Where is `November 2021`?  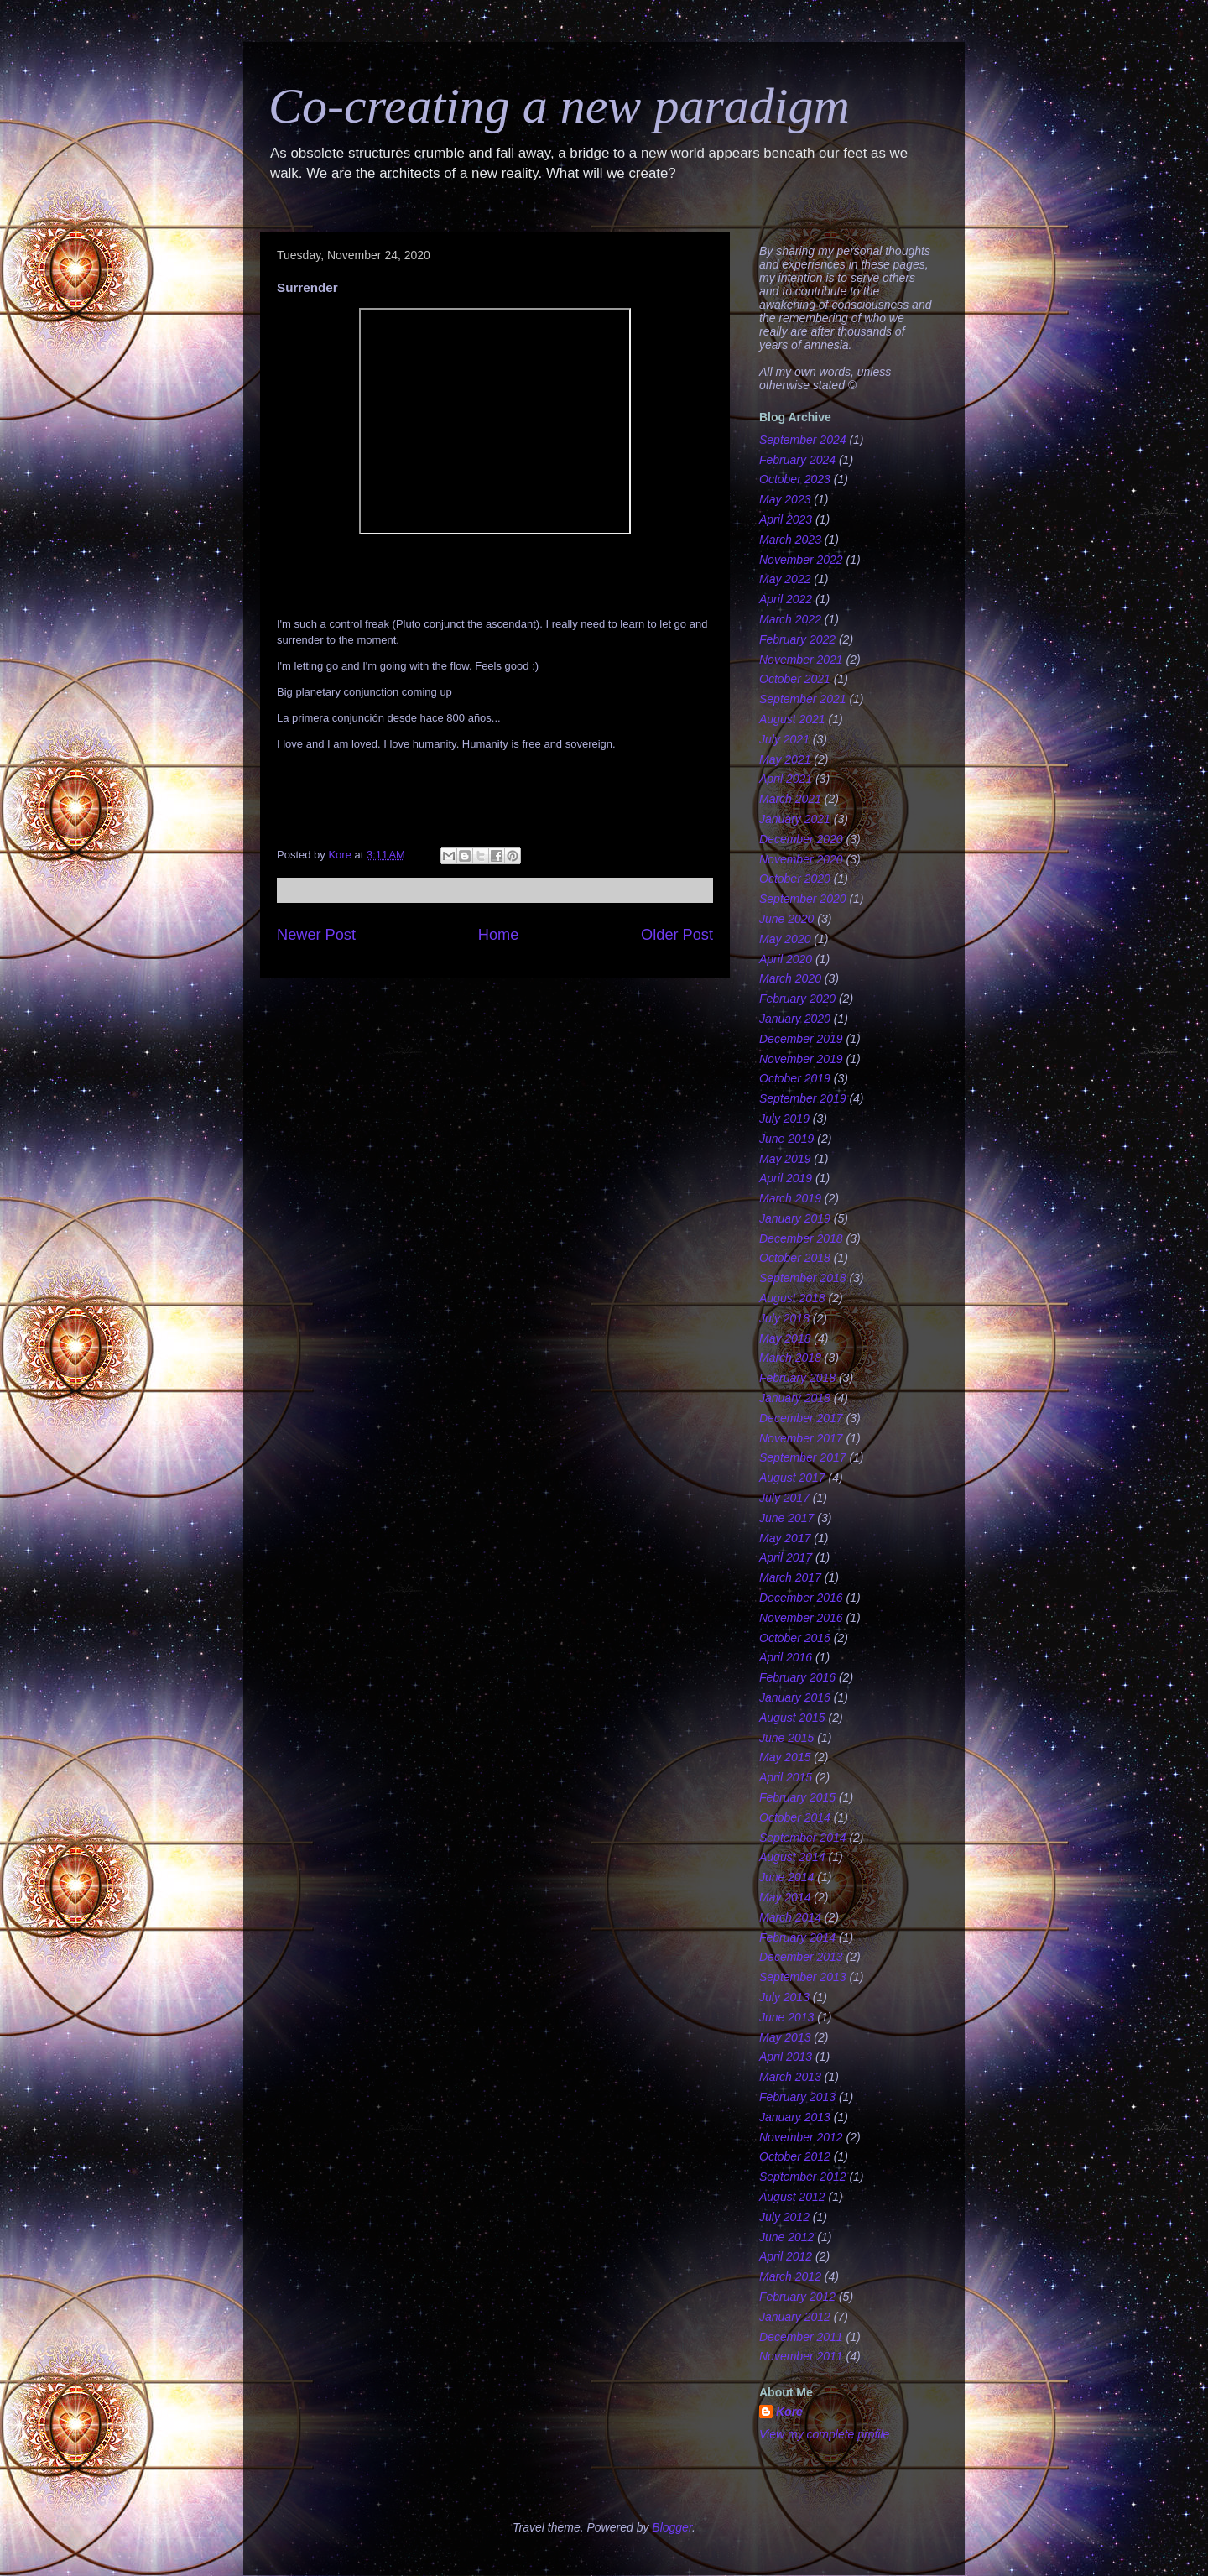
November 2021 is located at coordinates (801, 659).